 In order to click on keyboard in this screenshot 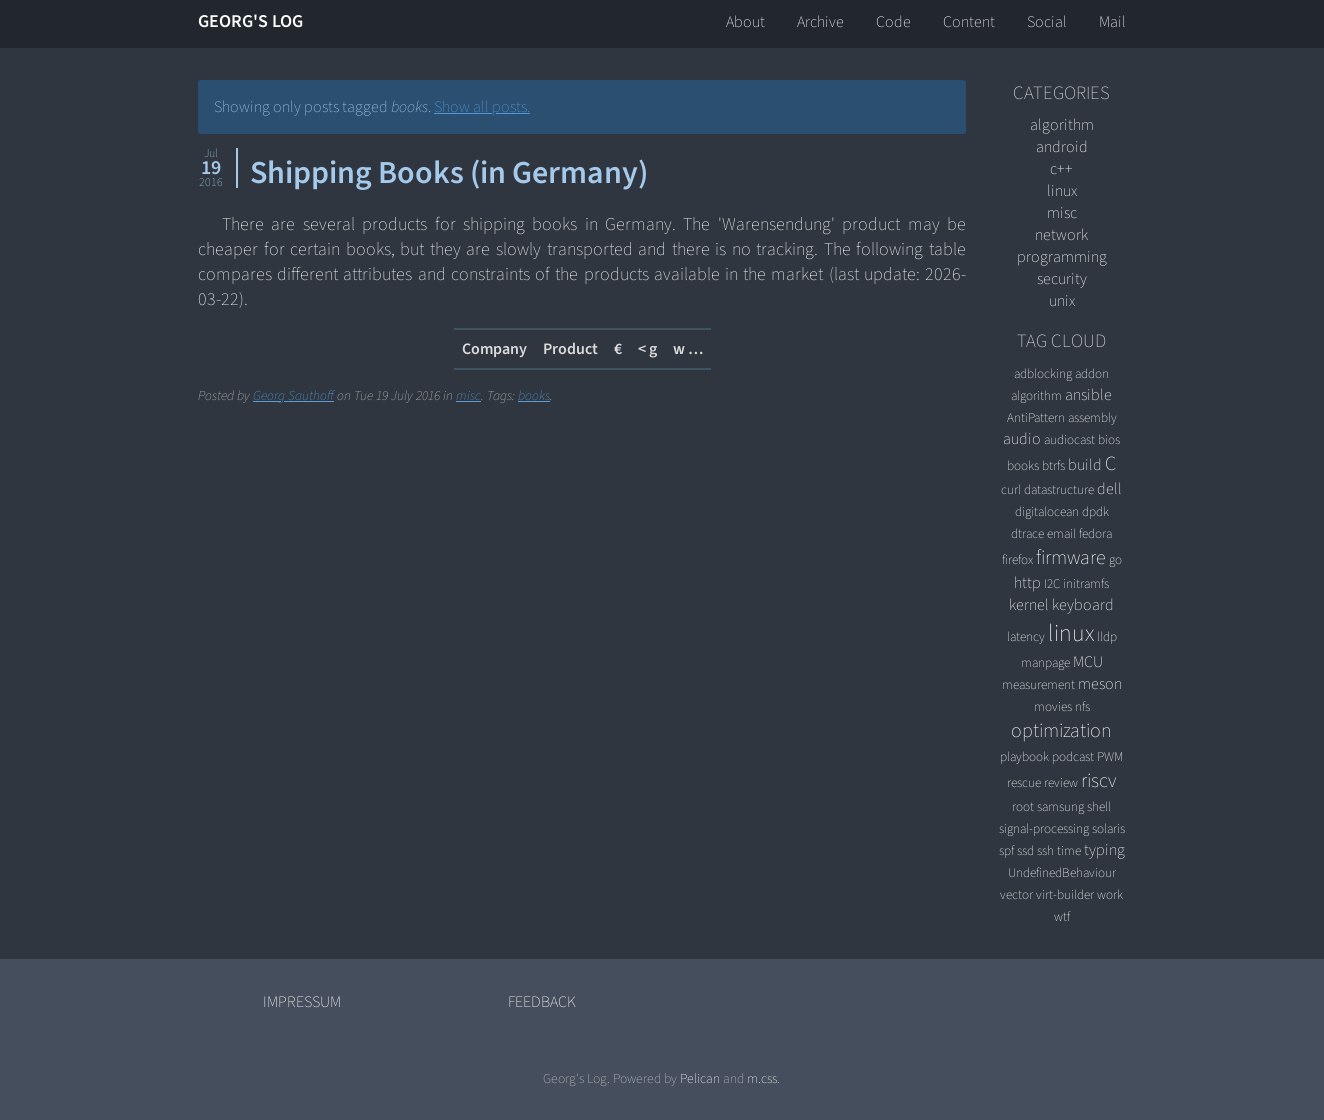, I will do `click(1083, 605)`.